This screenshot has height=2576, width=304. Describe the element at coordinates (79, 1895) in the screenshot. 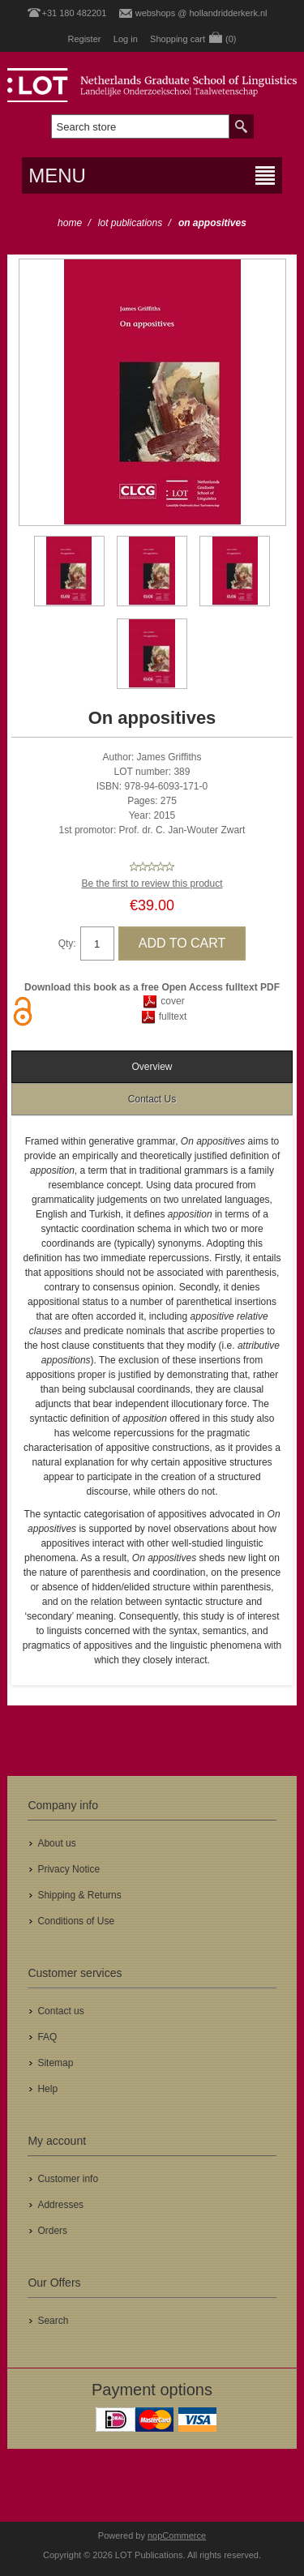

I see `Shipping & Returns` at that location.